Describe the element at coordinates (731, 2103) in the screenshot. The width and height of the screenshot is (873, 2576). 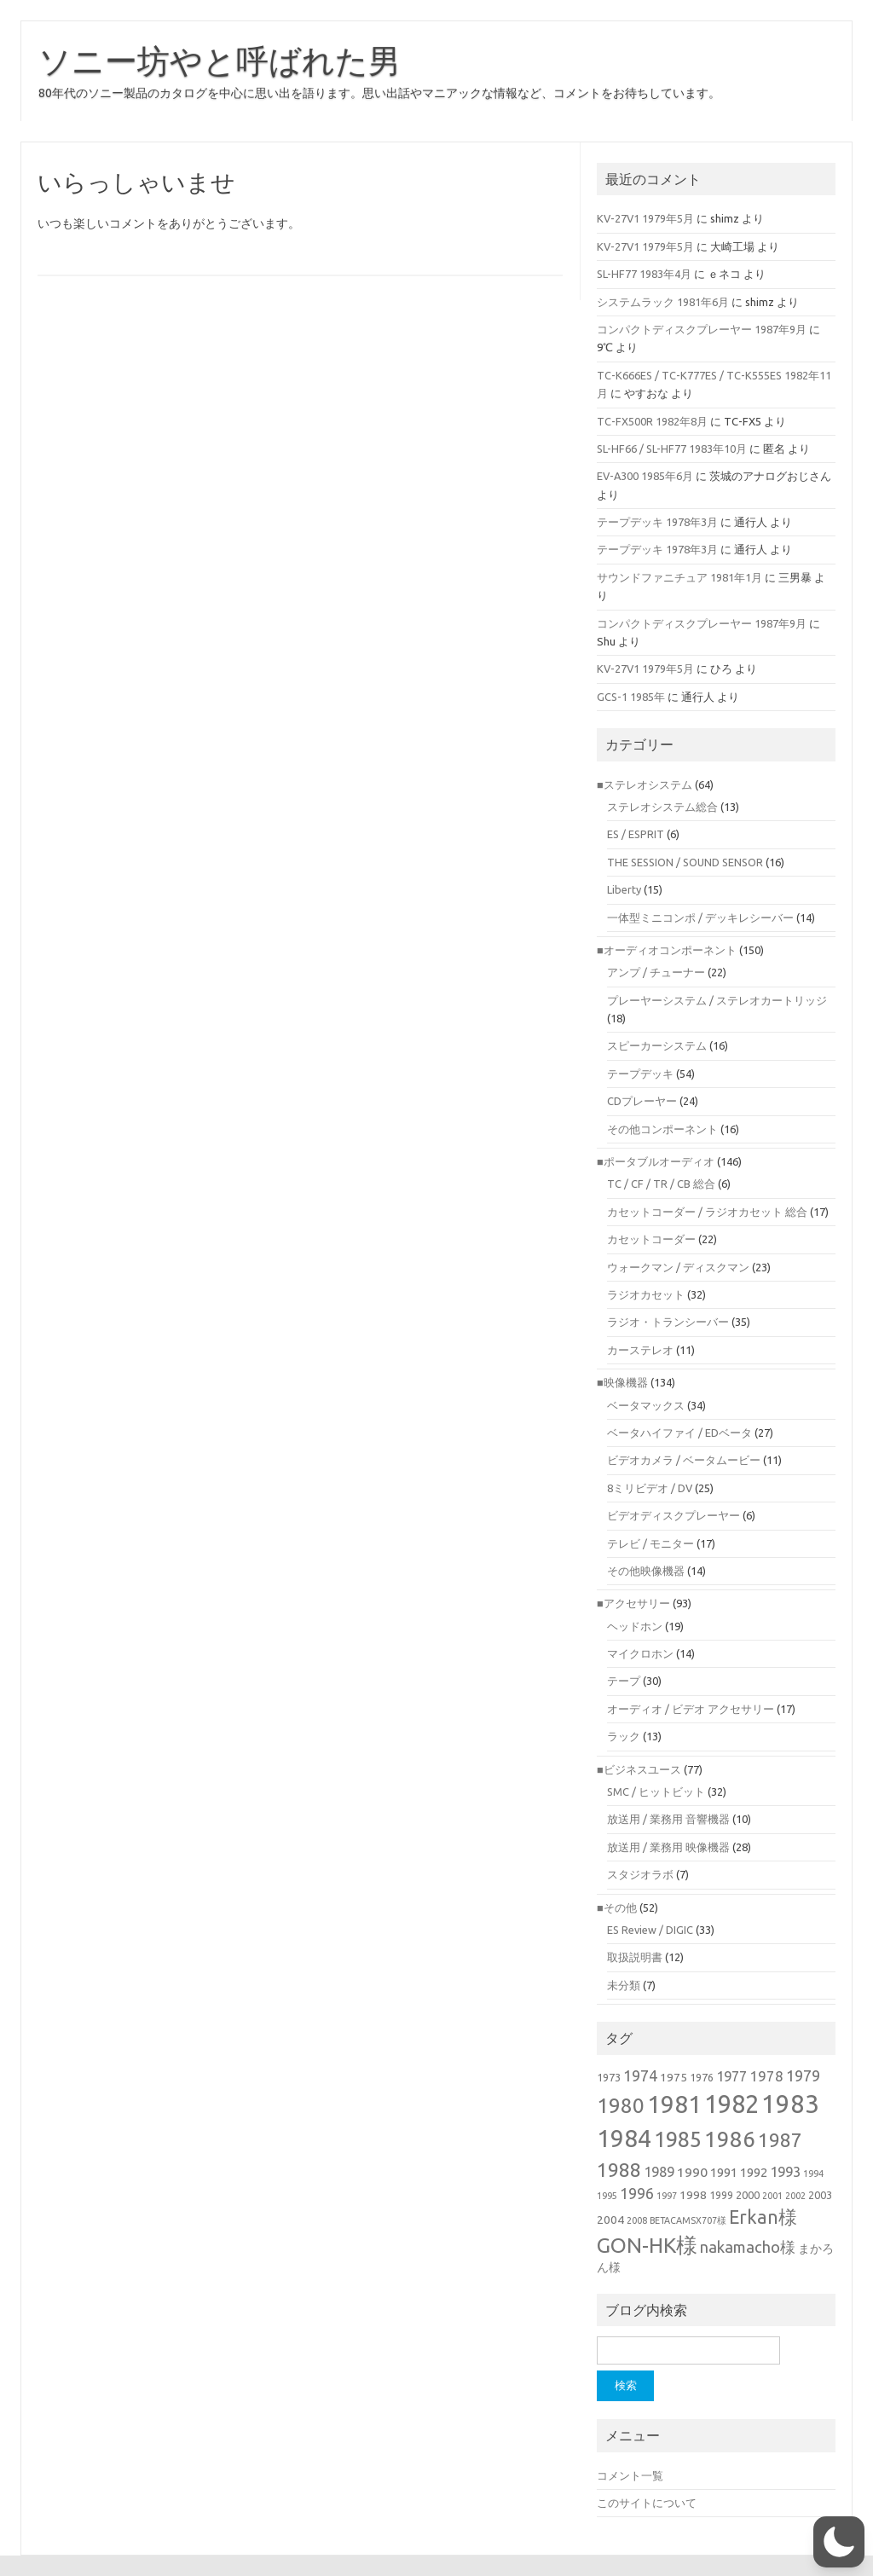
I see `1982 [1982 (110個の項目)]` at that location.